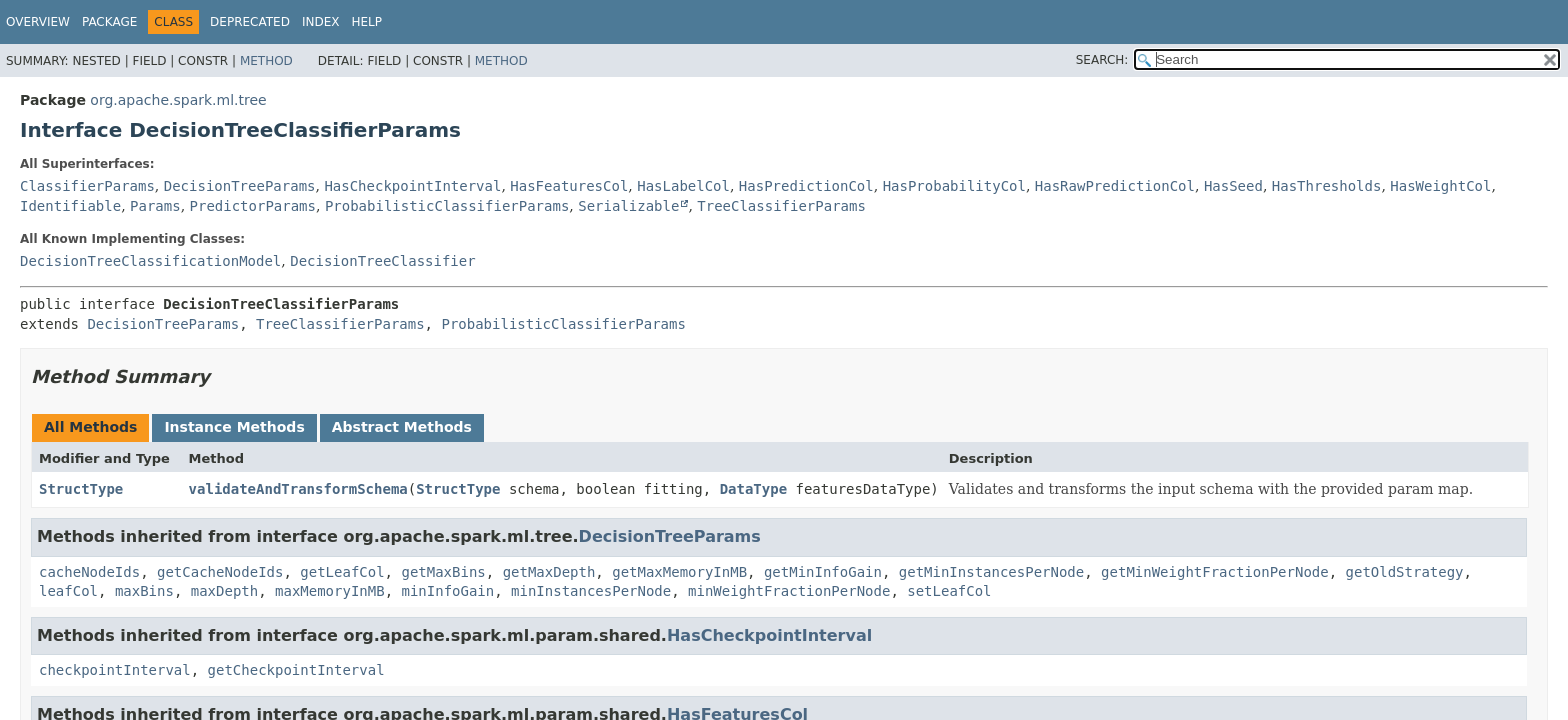  Describe the element at coordinates (250, 22) in the screenshot. I see `Deprecated` at that location.